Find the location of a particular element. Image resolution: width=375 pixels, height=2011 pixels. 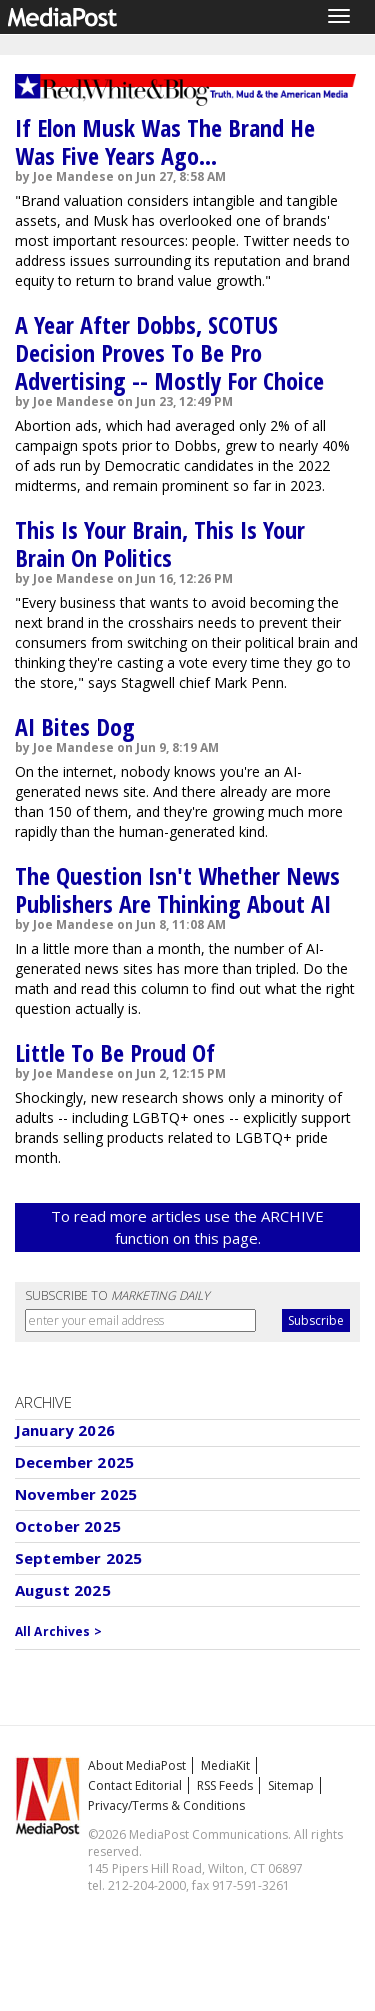

September 2025 is located at coordinates (78, 1558).